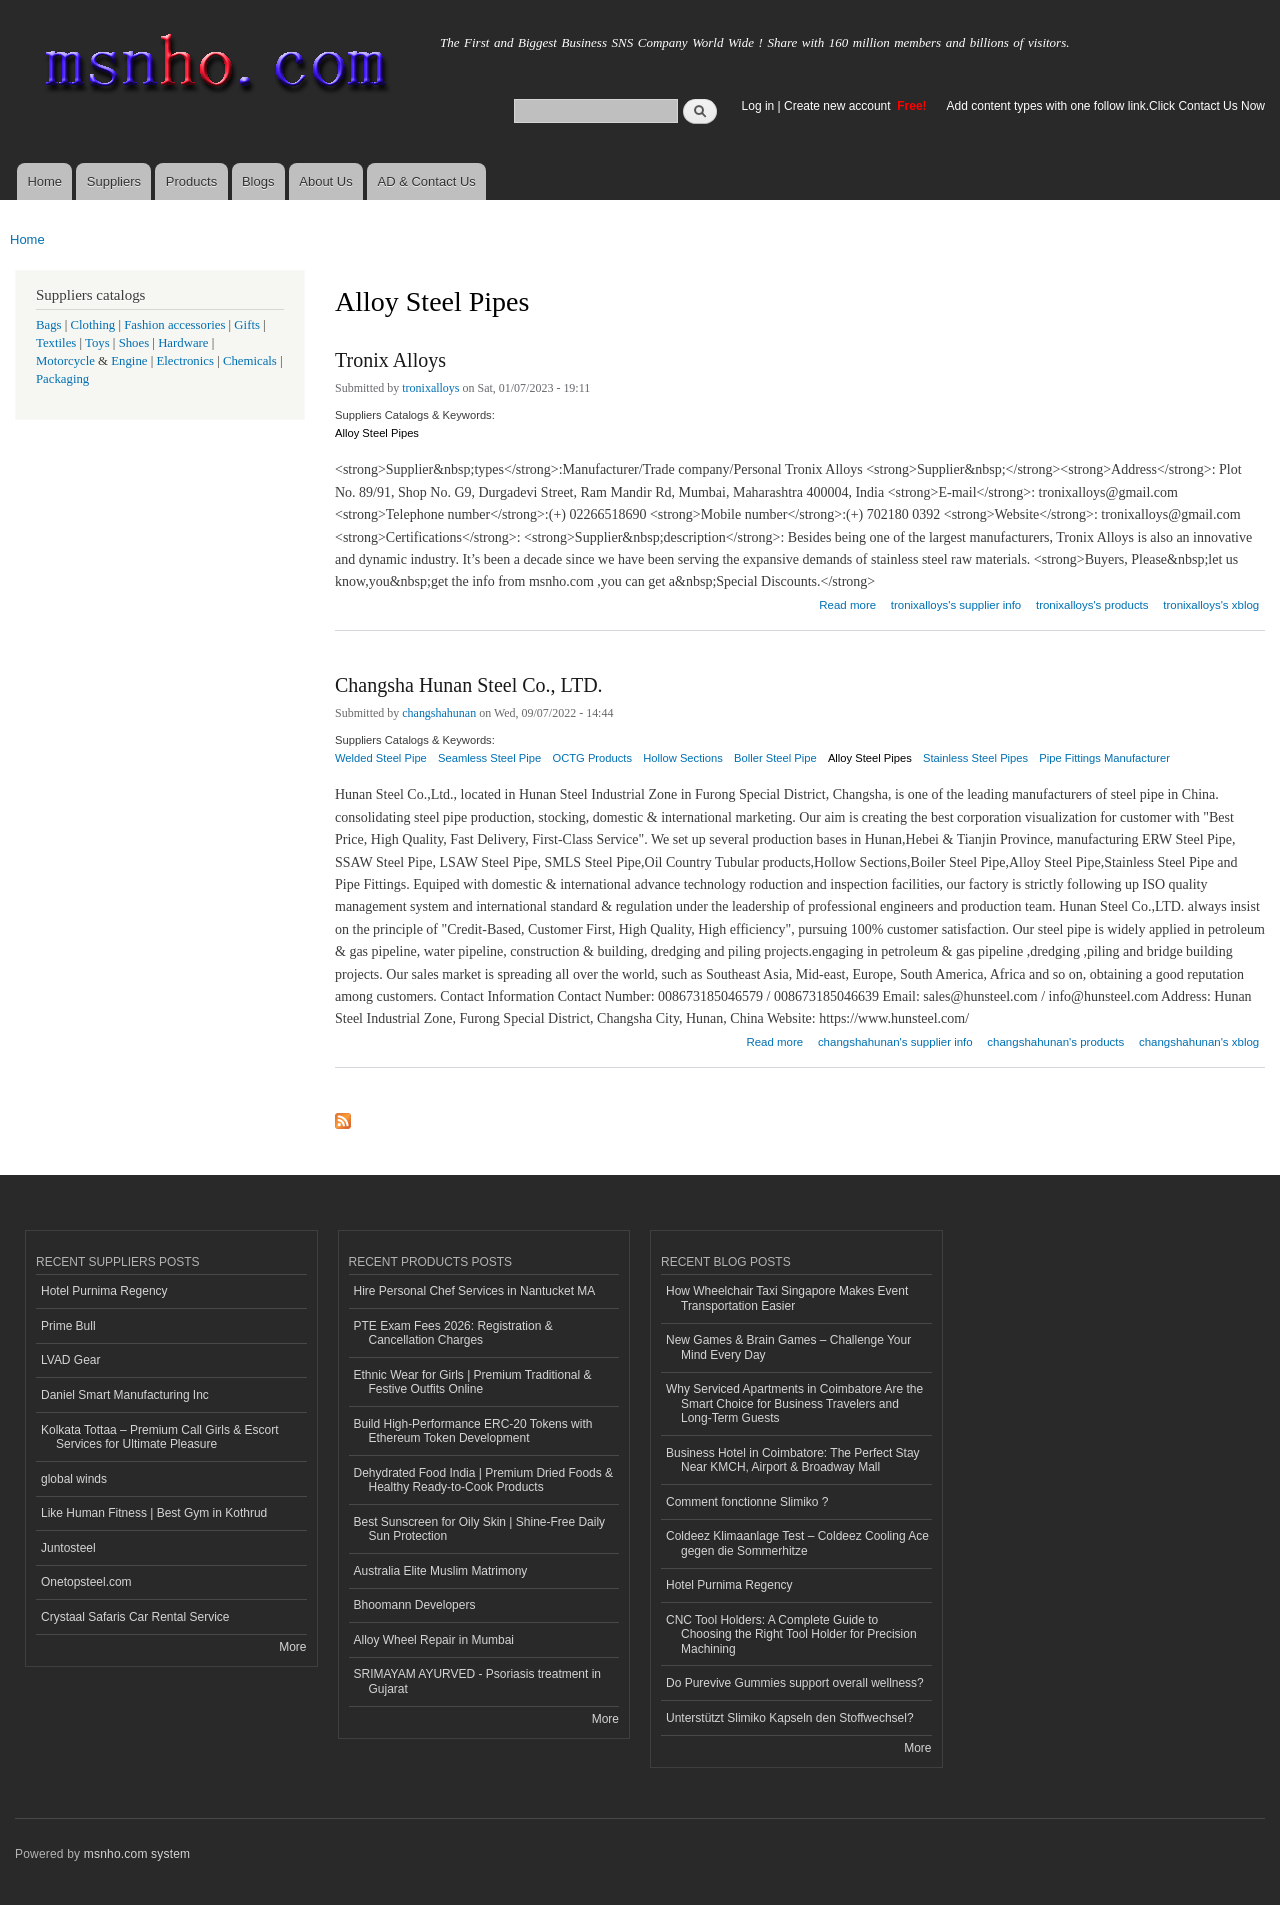 Image resolution: width=1280 pixels, height=1905 pixels. I want to click on Dehydrated Food India | Premium Dried Foods & Healthy Ready-to-Cook Products, so click(484, 1480).